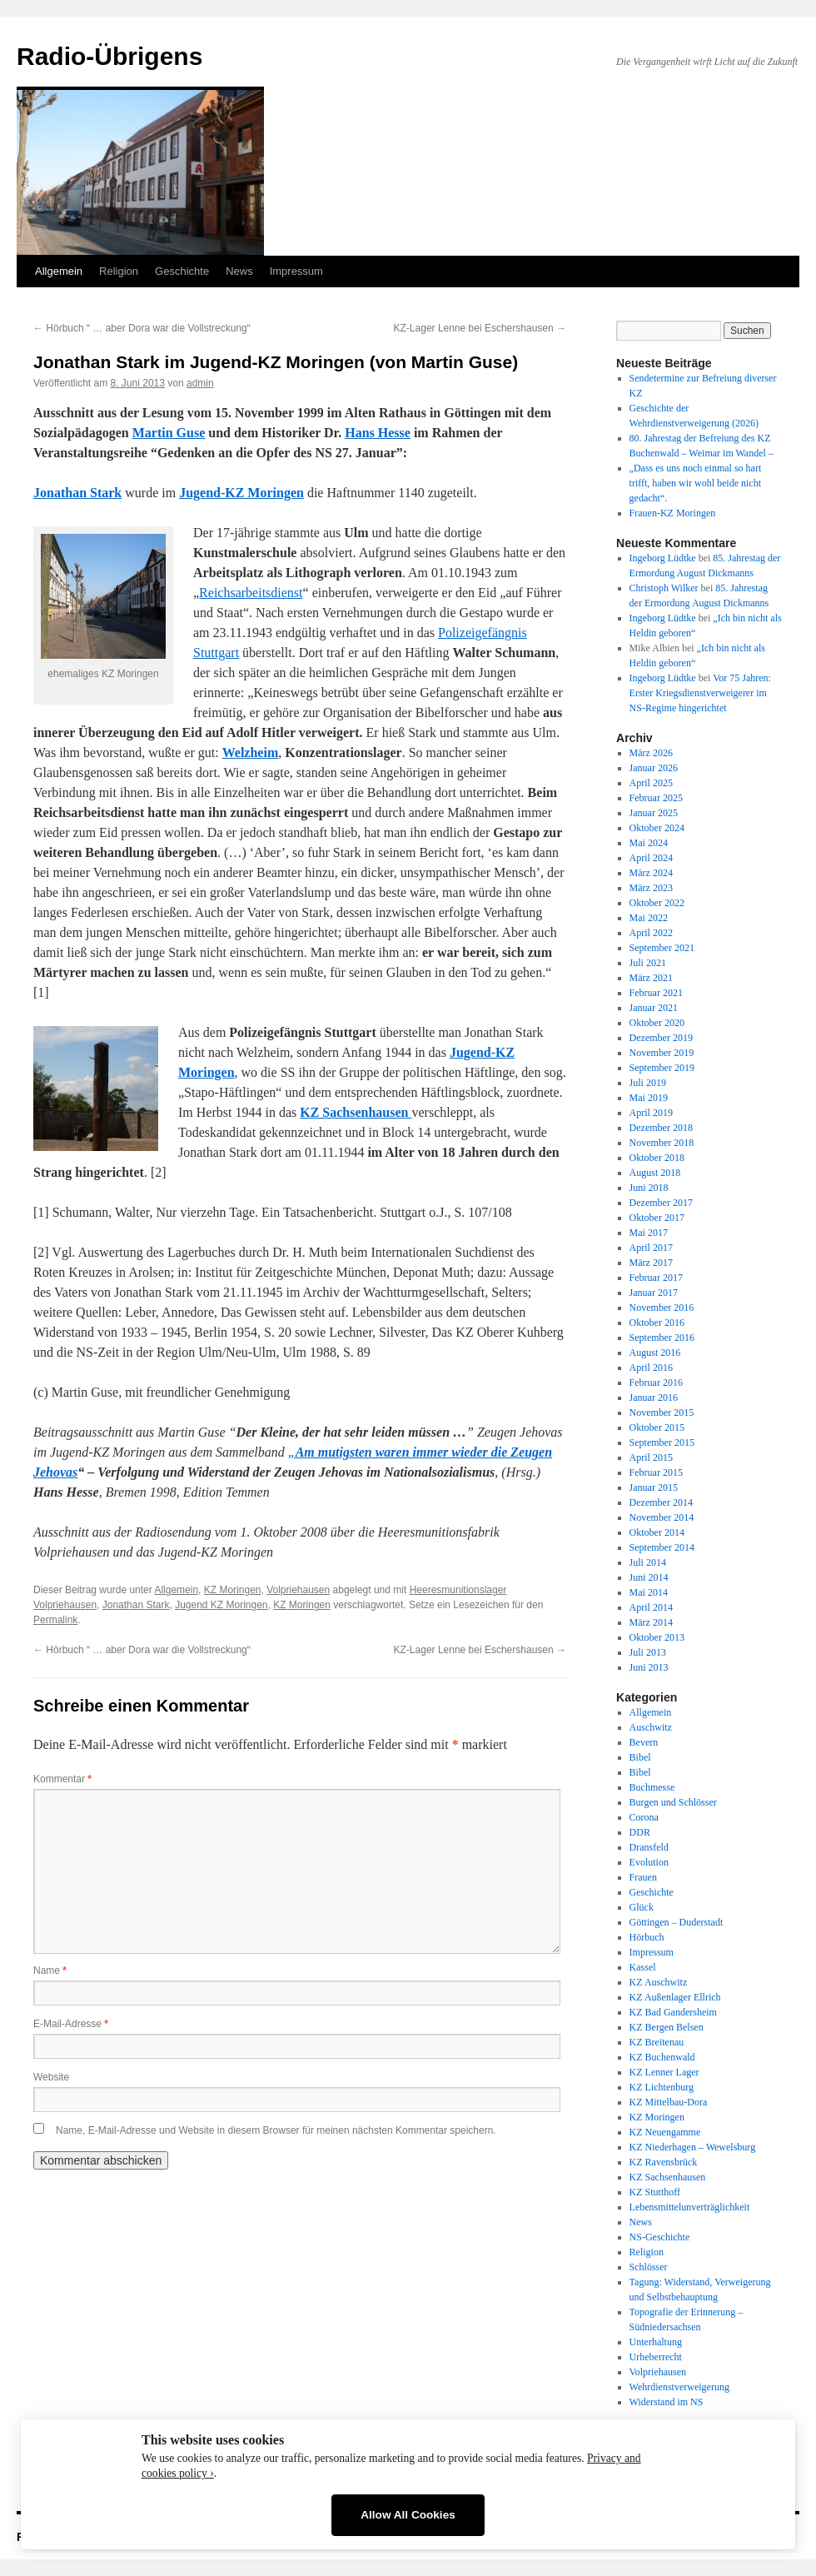 This screenshot has height=2576, width=816. I want to click on Lebensmittelunverträglichkeit, so click(689, 2207).